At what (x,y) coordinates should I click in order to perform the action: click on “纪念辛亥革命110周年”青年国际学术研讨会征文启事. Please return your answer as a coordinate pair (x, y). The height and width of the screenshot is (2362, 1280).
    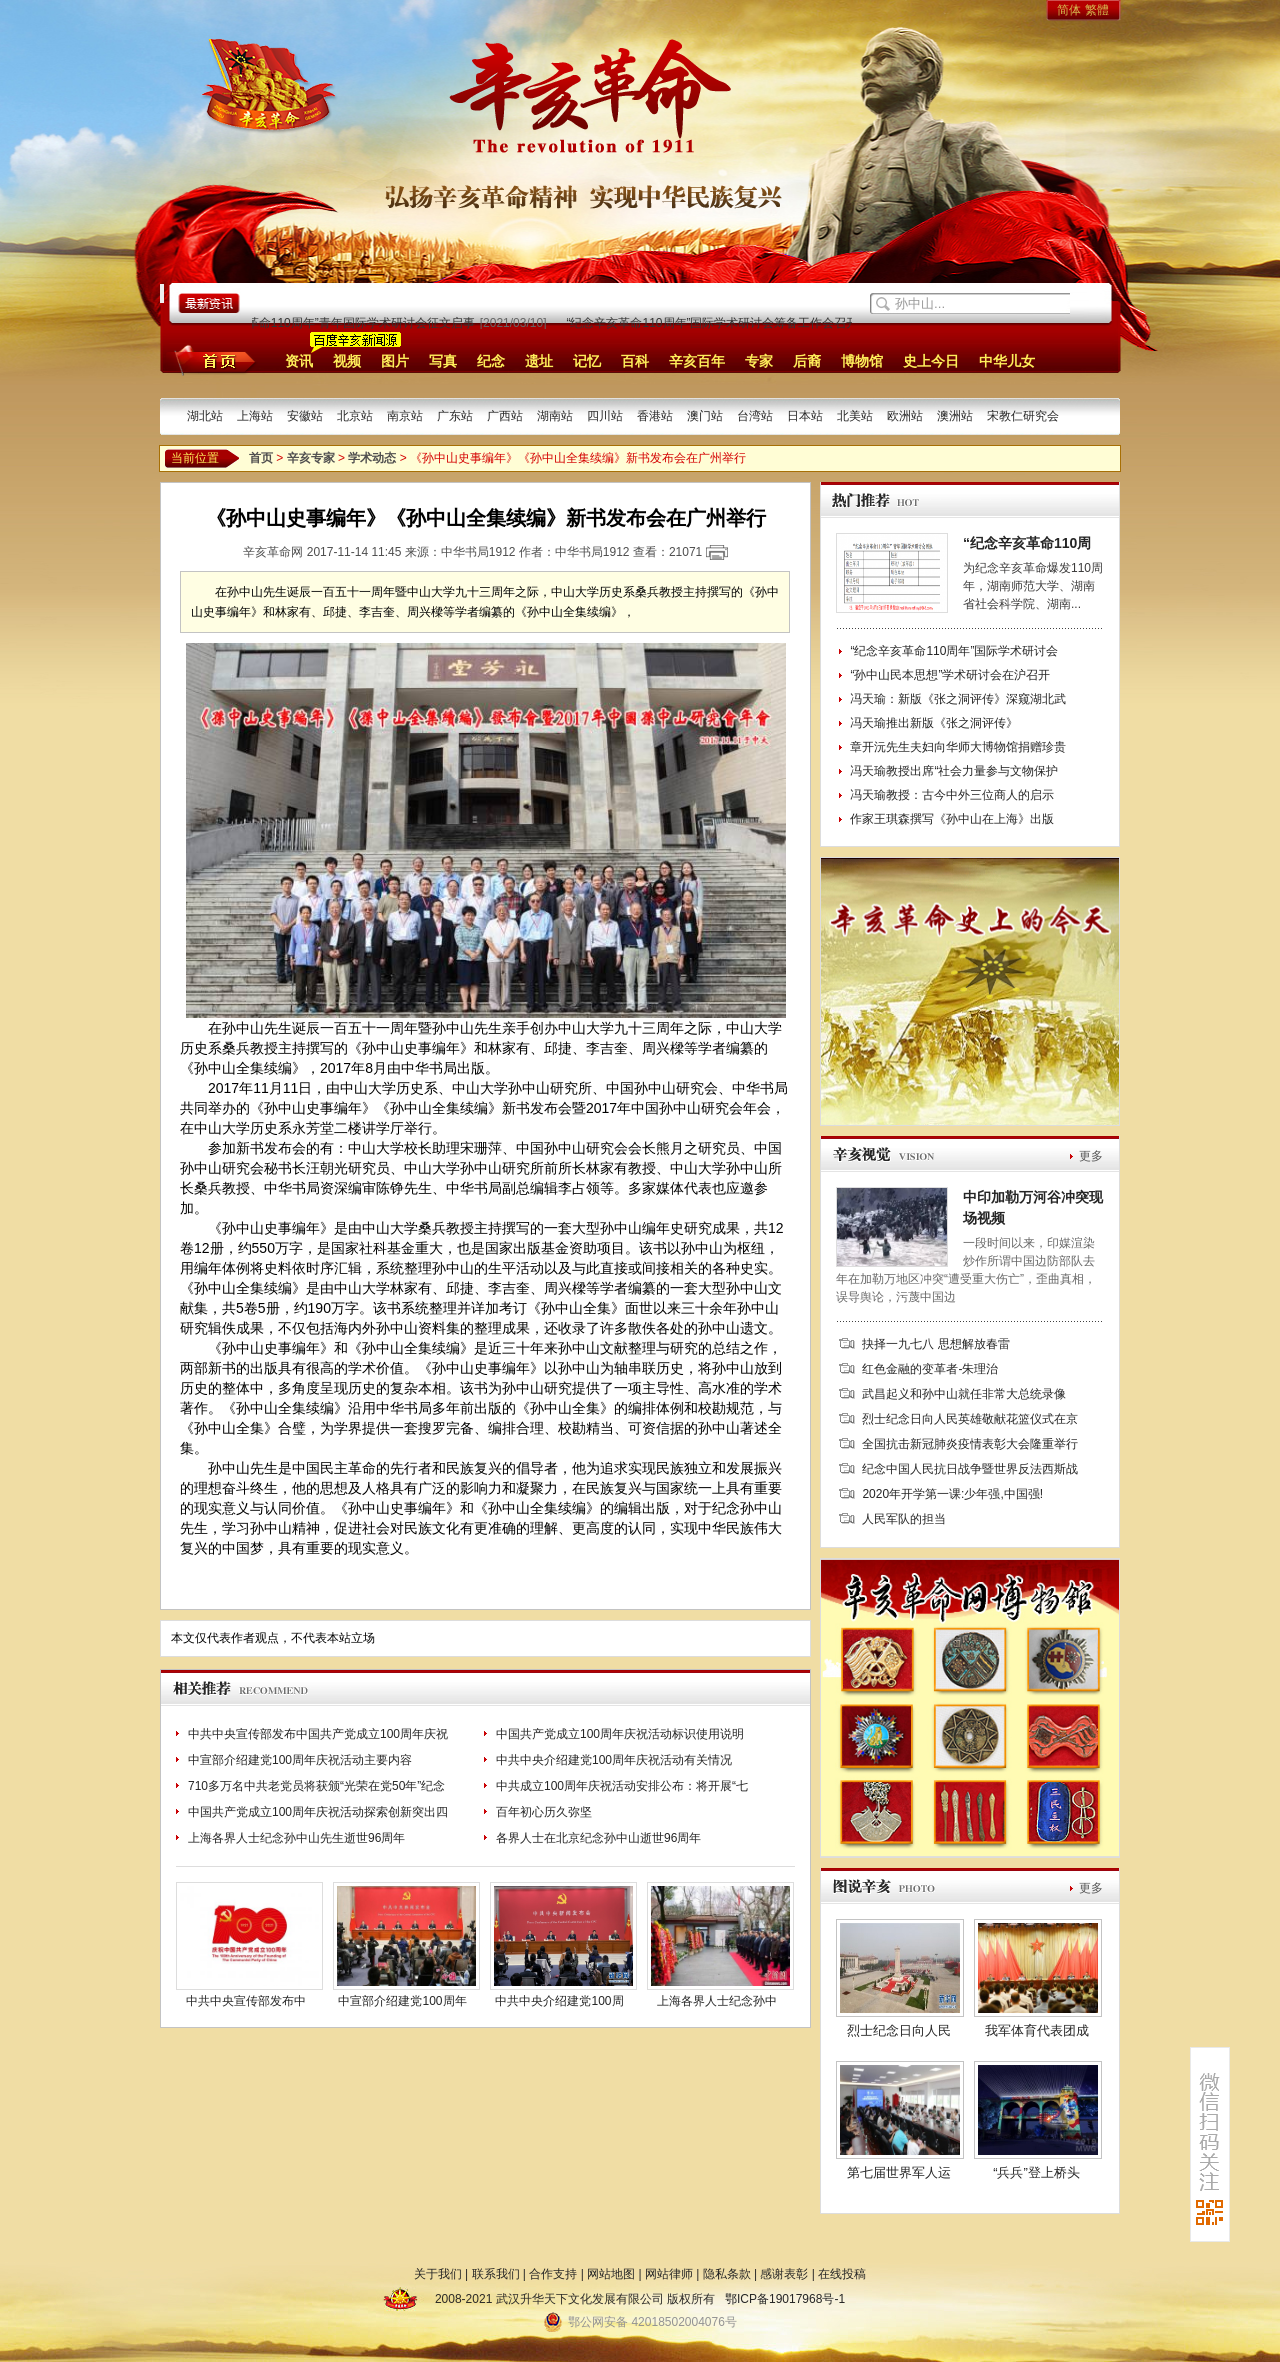
    Looking at the image, I should click on (338, 323).